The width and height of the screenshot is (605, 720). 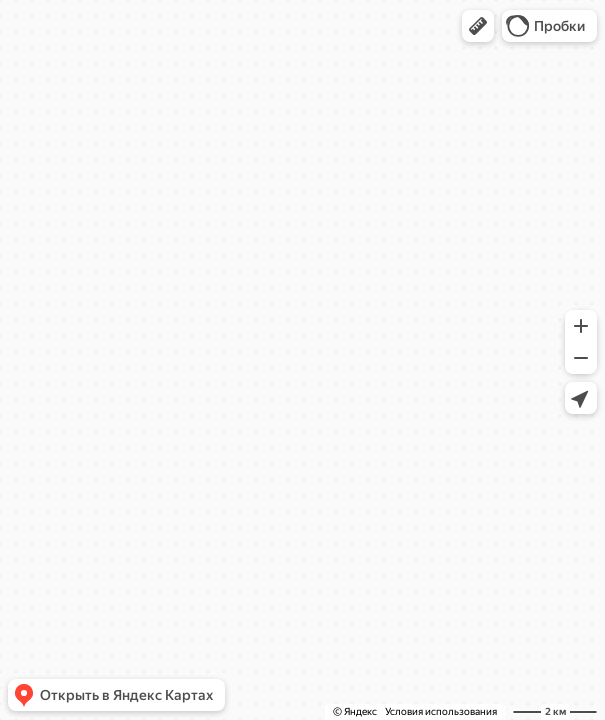 What do you see at coordinates (478, 26) in the screenshot?
I see `[button]` at bounding box center [478, 26].